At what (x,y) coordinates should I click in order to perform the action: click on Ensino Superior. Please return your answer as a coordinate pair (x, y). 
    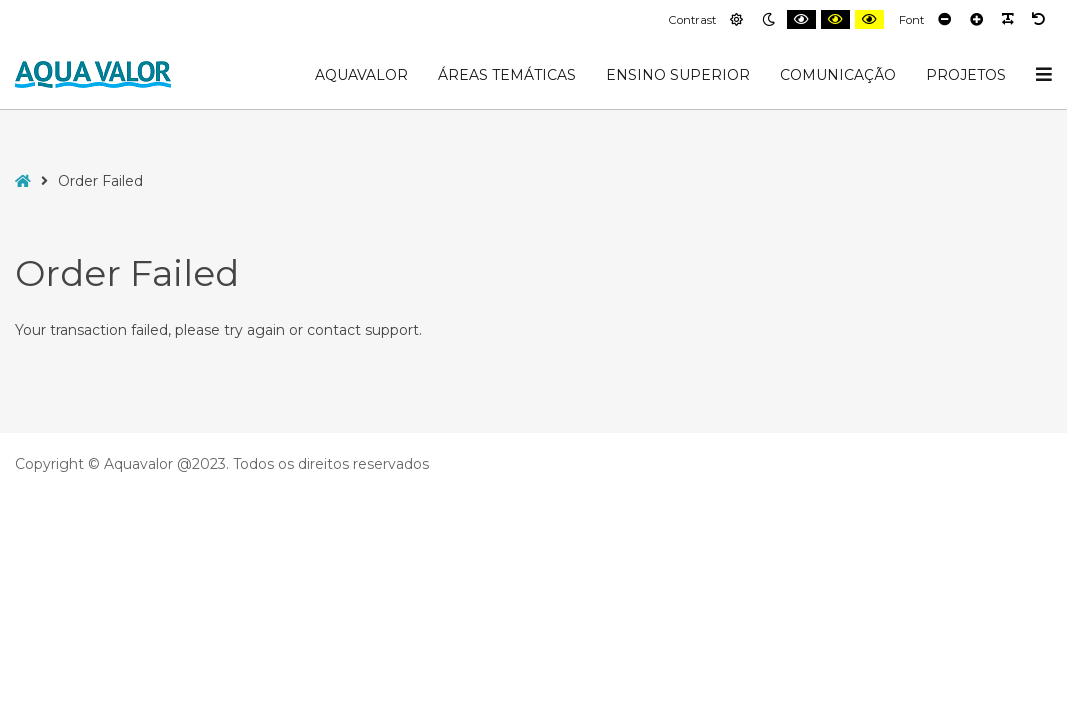
    Looking at the image, I should click on (678, 75).